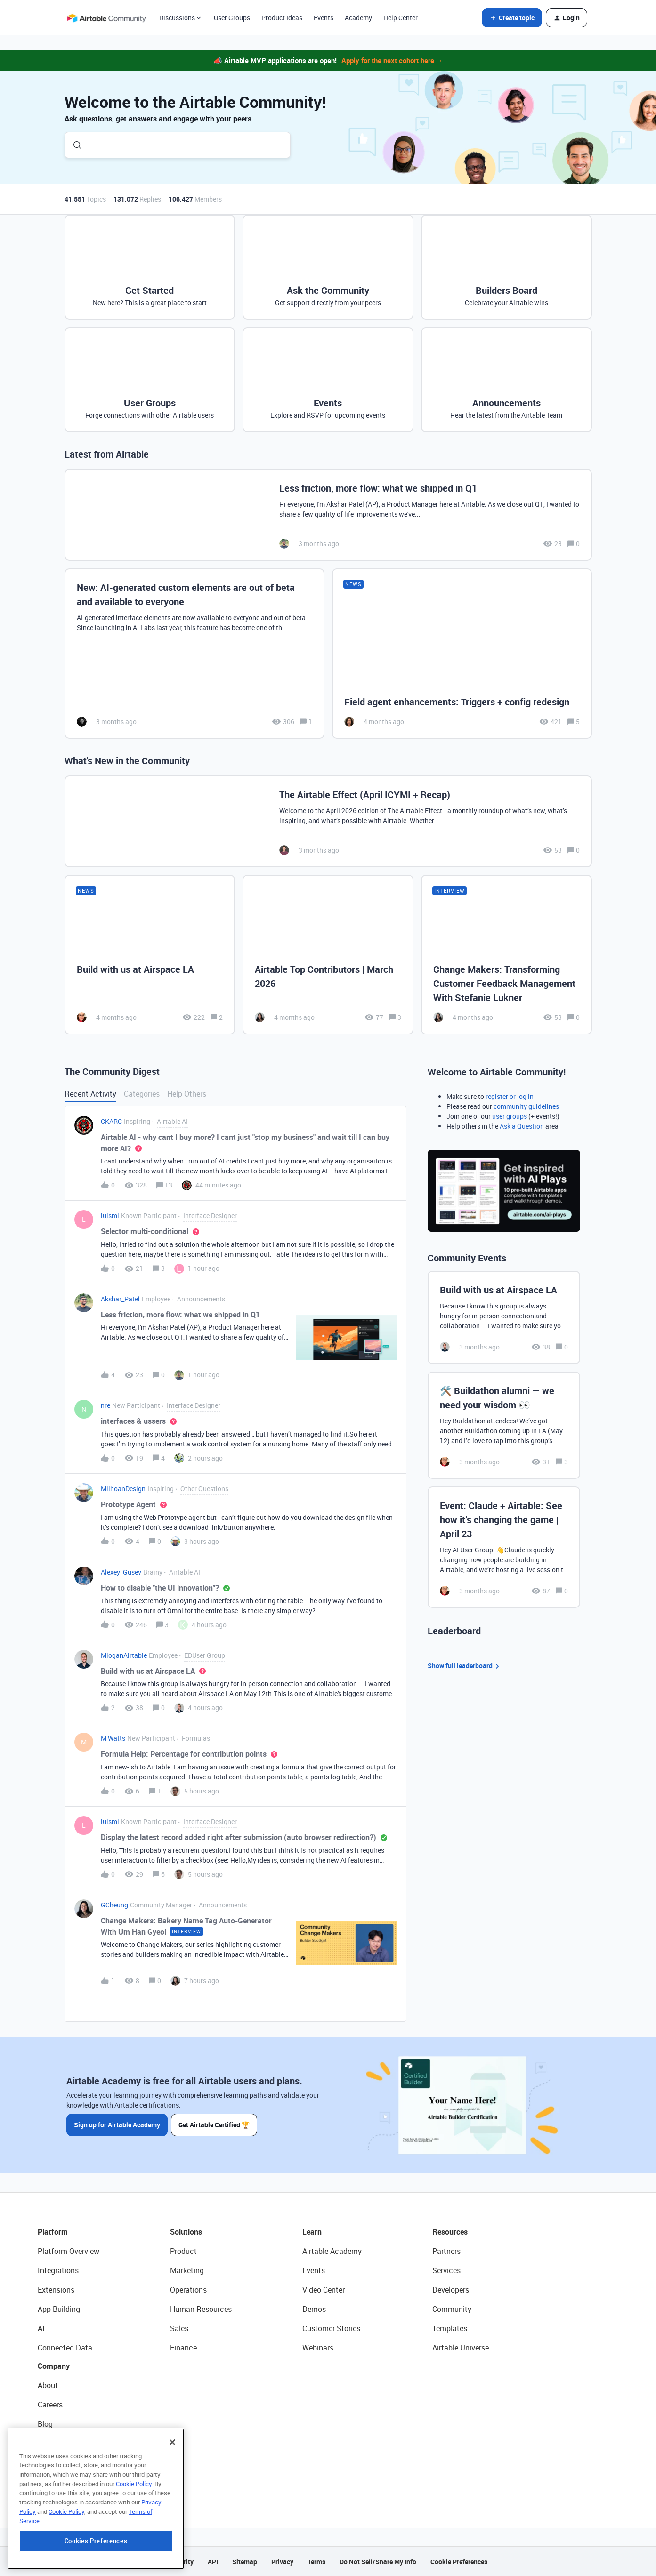  Describe the element at coordinates (214, 2124) in the screenshot. I see `Get Airtable Certified 🏆` at that location.